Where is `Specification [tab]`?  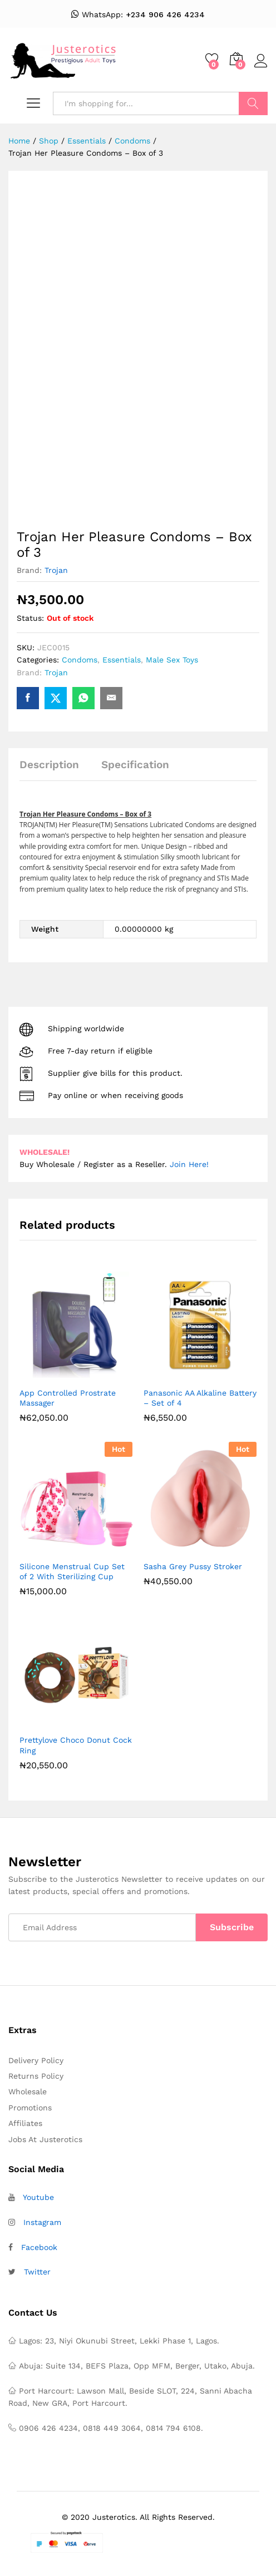 Specification [tab] is located at coordinates (135, 764).